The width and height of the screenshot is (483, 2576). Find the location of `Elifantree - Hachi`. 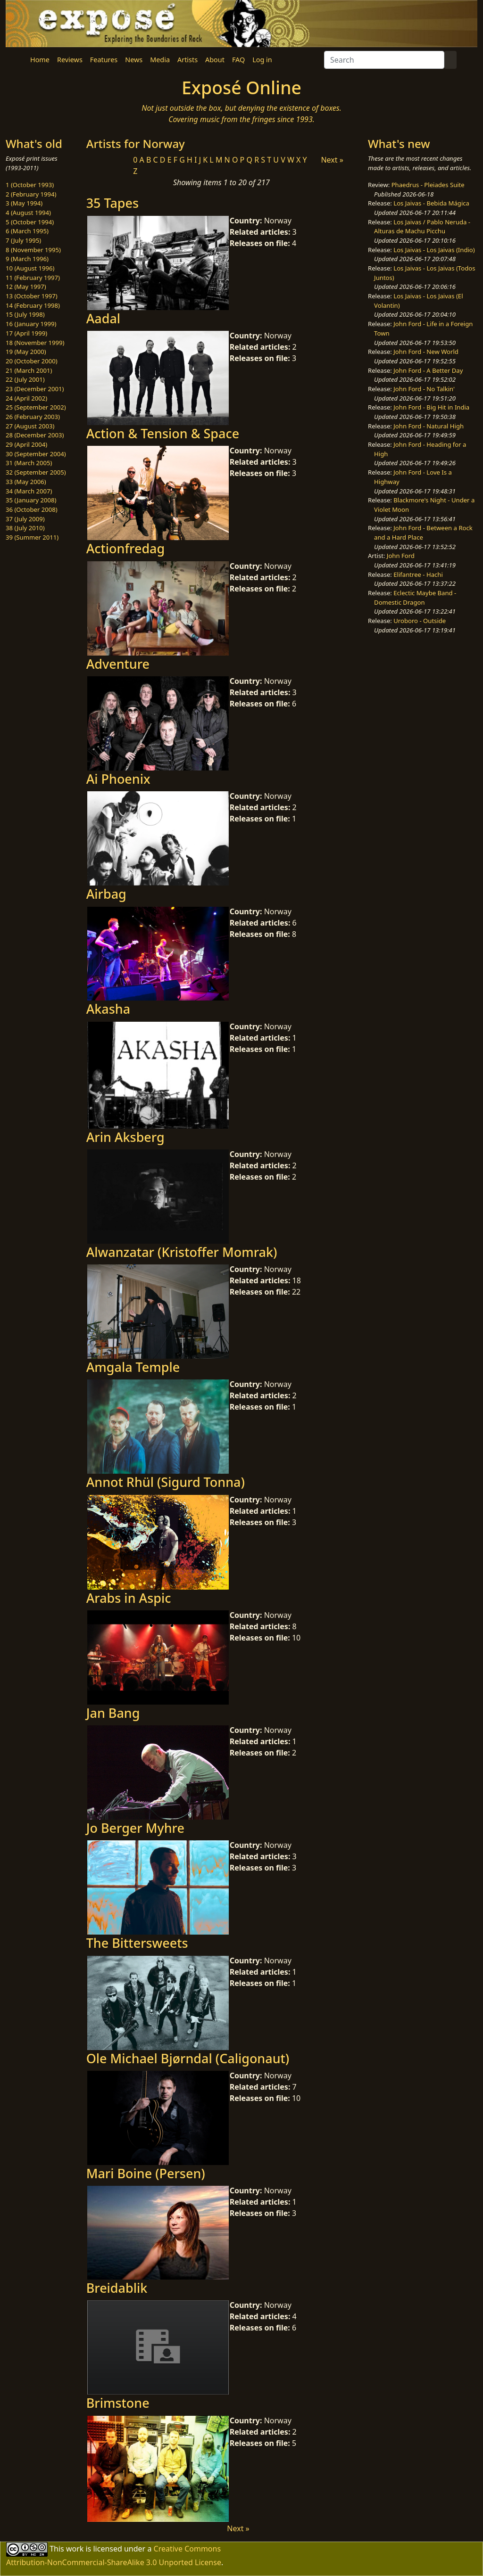

Elifantree - Hachi is located at coordinates (418, 574).